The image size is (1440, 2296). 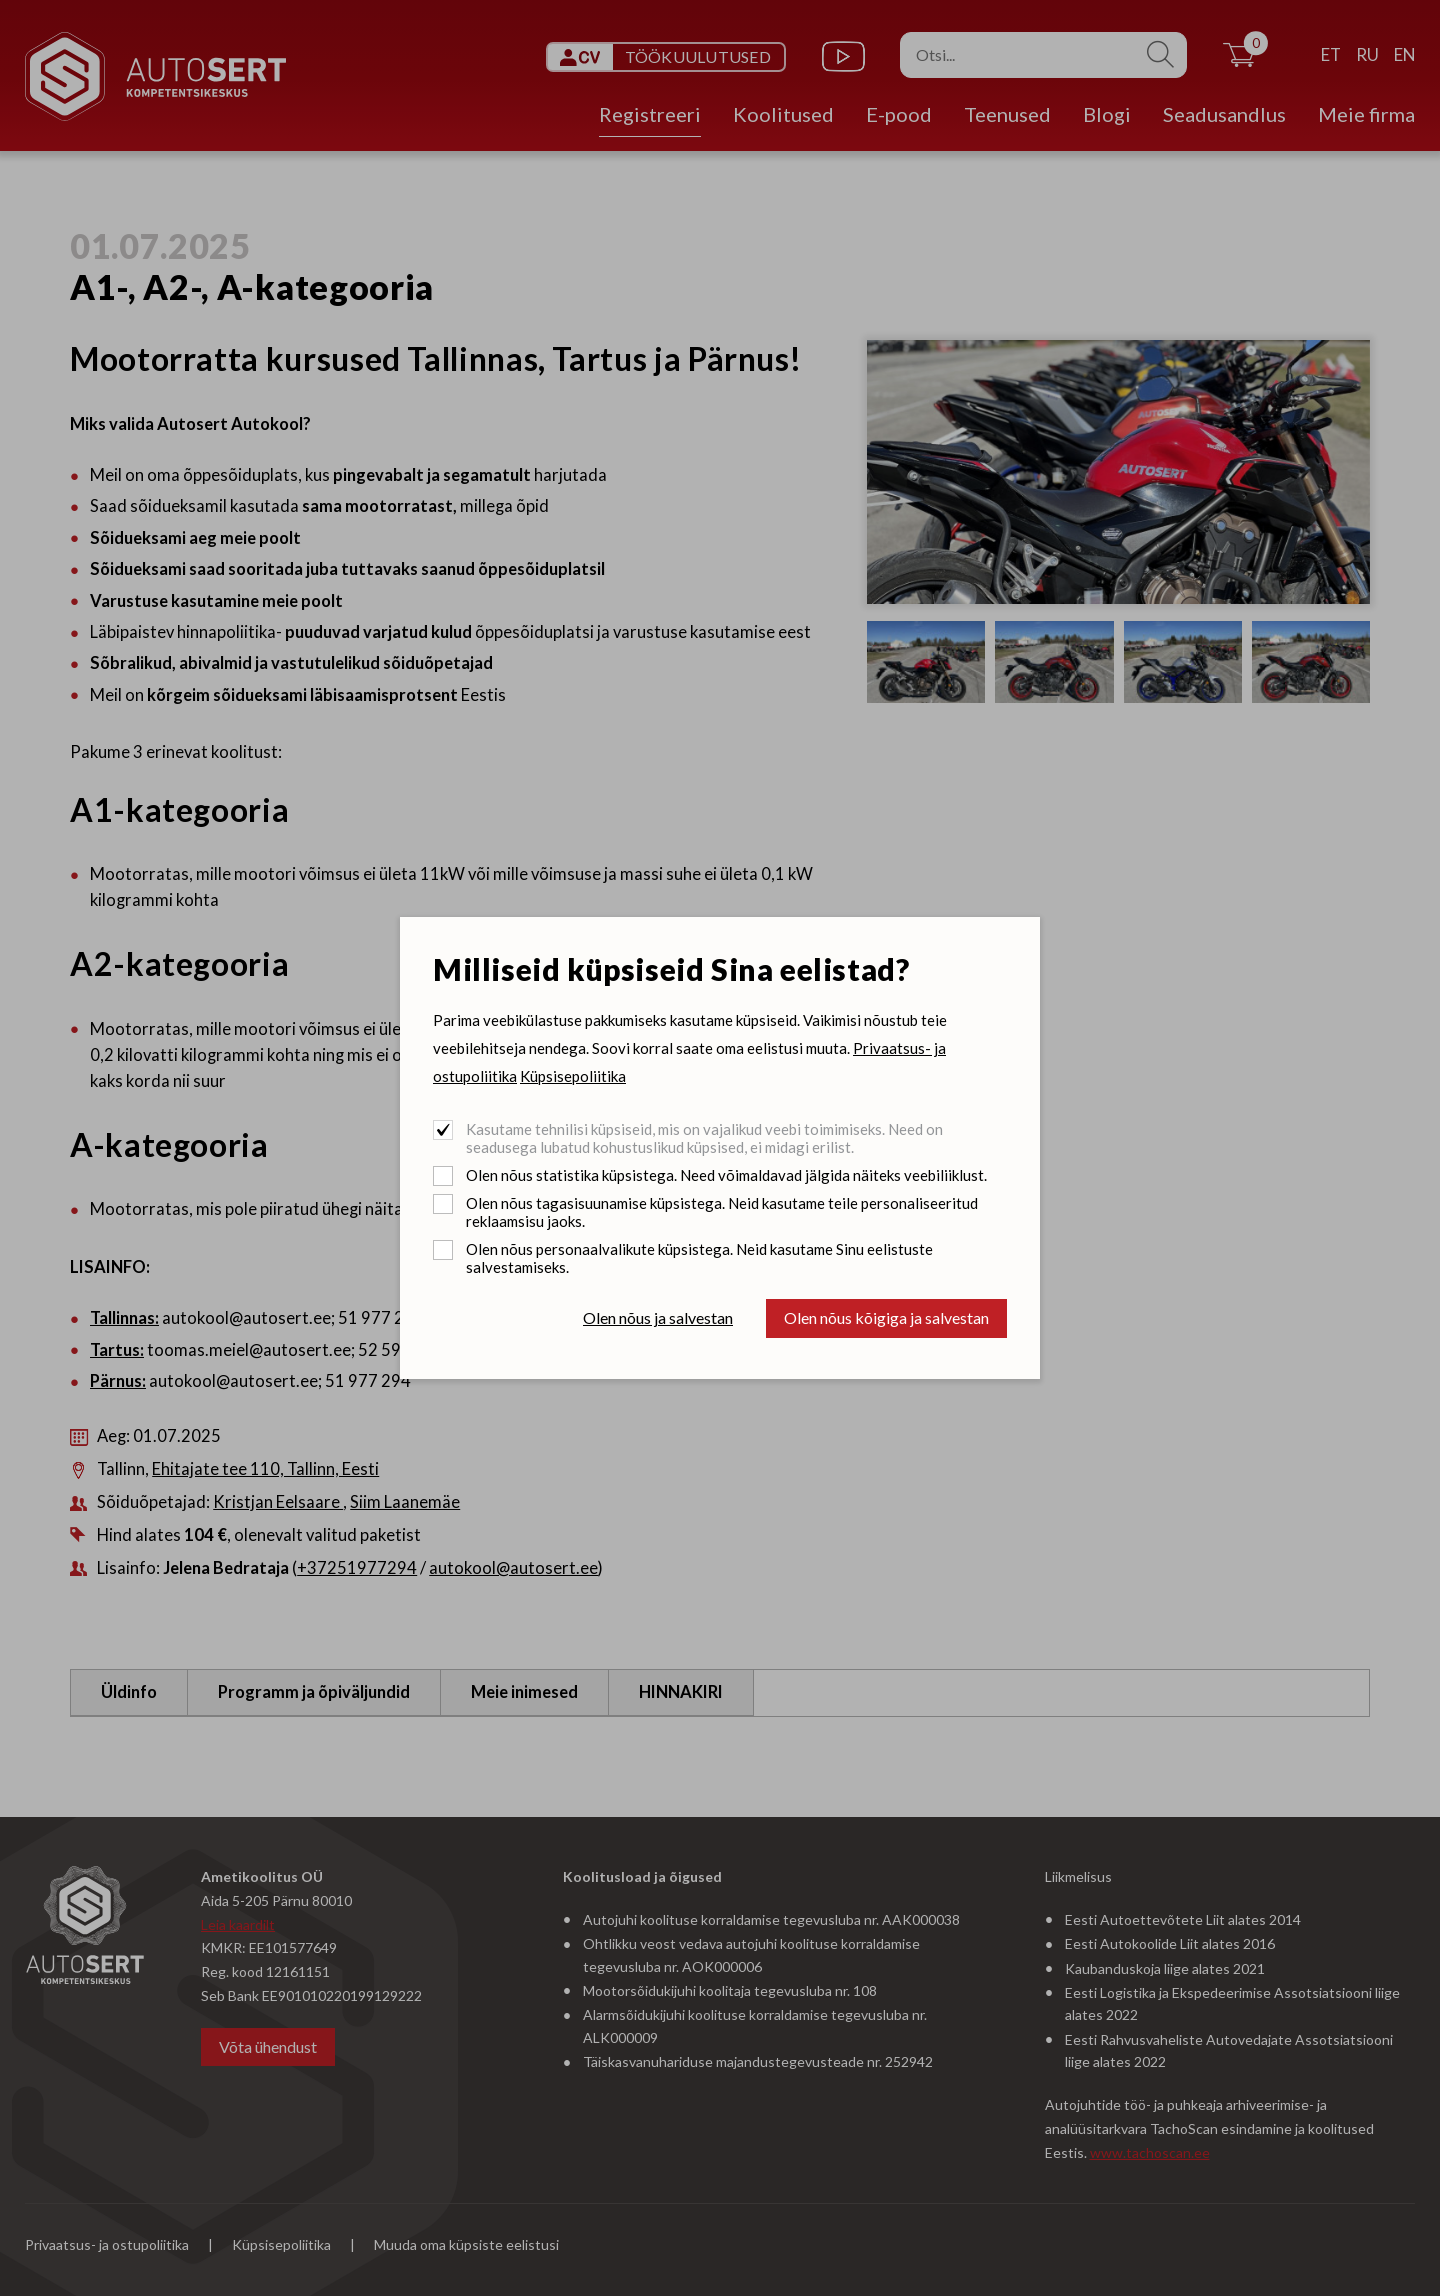 What do you see at coordinates (573, 1076) in the screenshot?
I see `Küpsisepoliitika` at bounding box center [573, 1076].